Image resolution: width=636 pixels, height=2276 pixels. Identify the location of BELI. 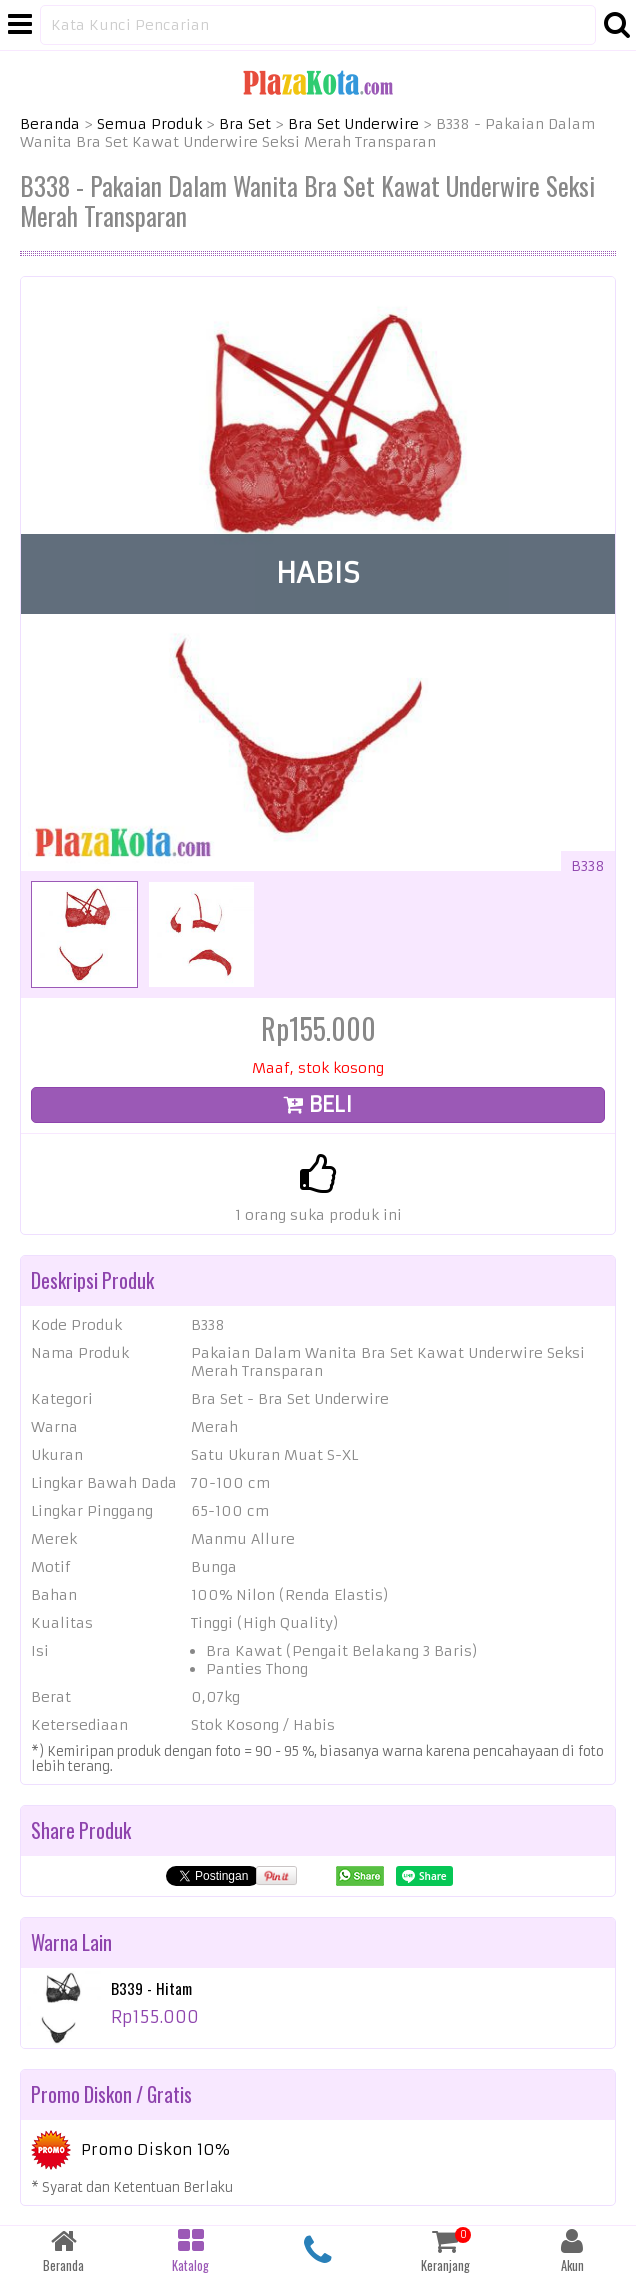
(318, 1104).